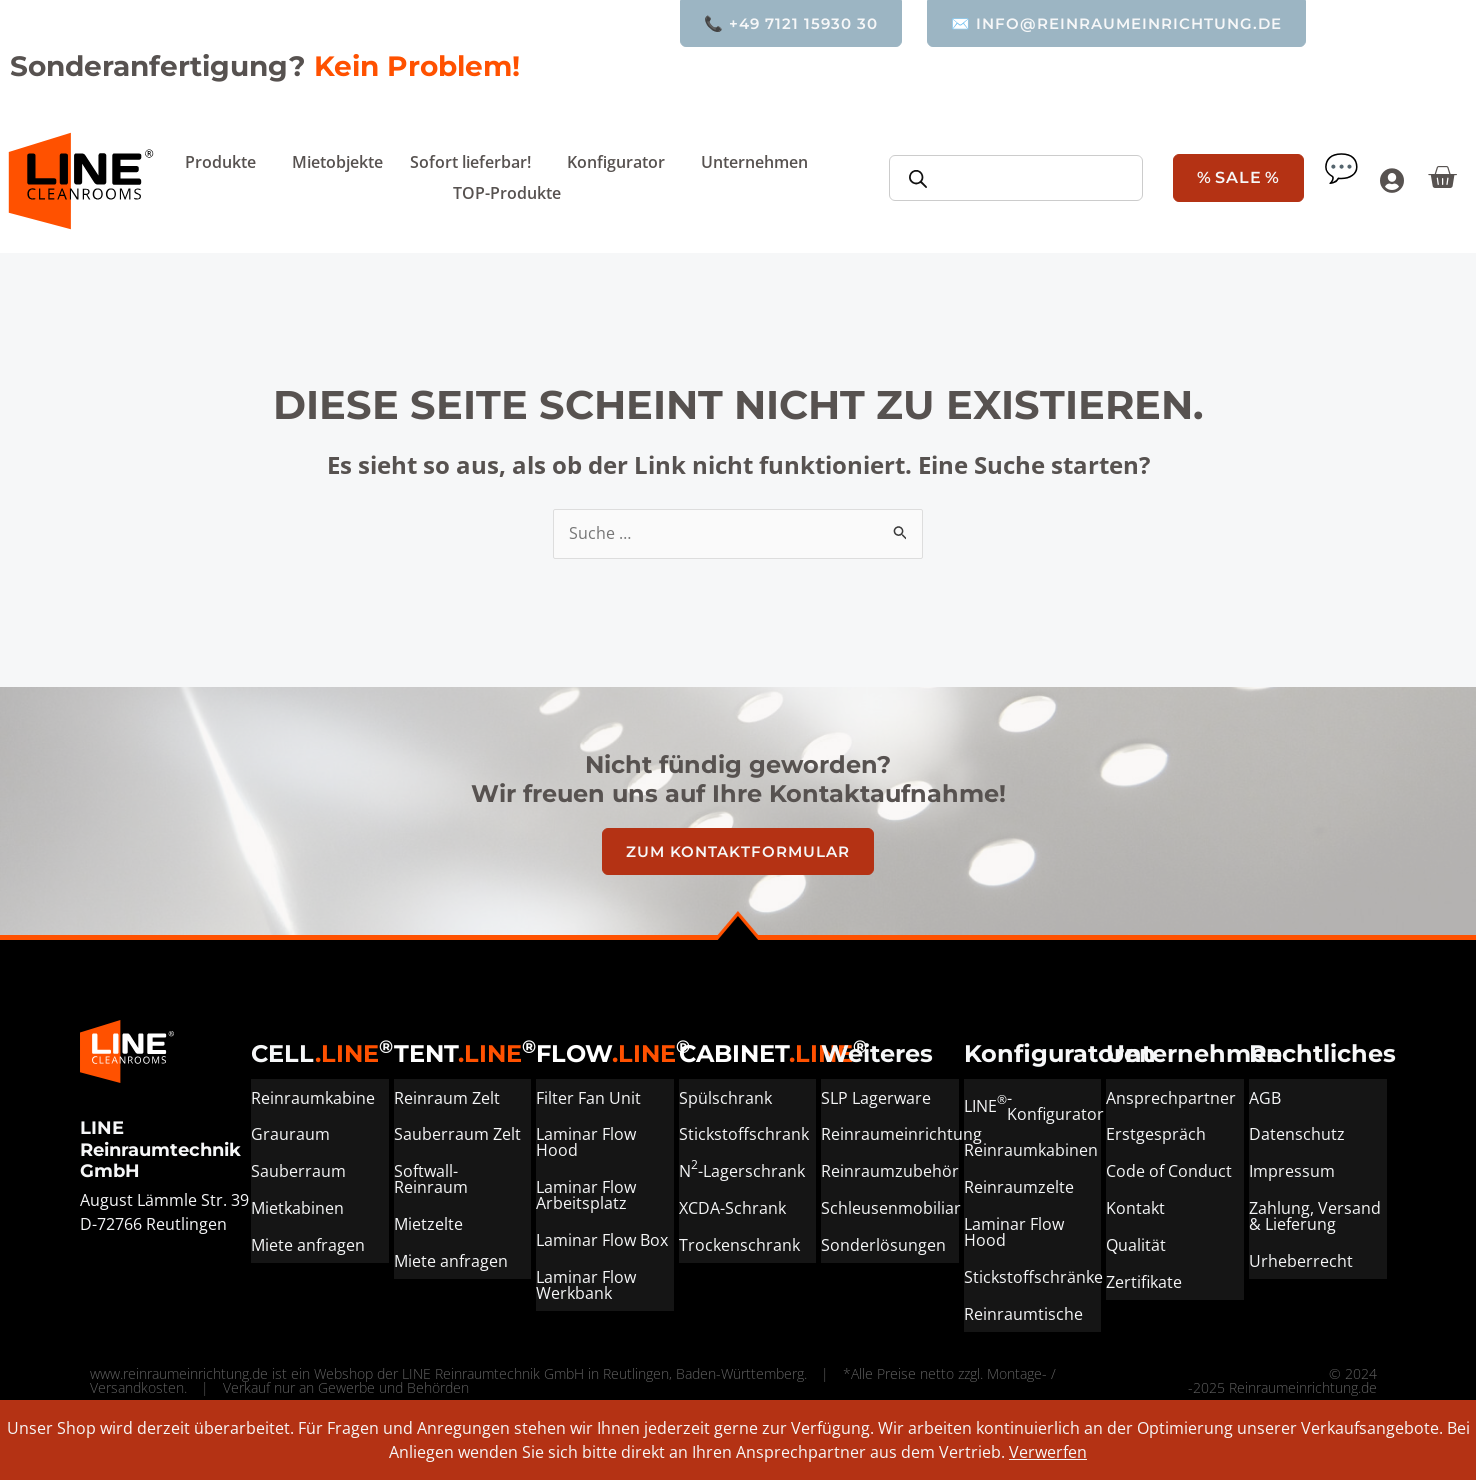 The height and width of the screenshot is (1480, 1476). What do you see at coordinates (298, 1169) in the screenshot?
I see `Sauberraum` at bounding box center [298, 1169].